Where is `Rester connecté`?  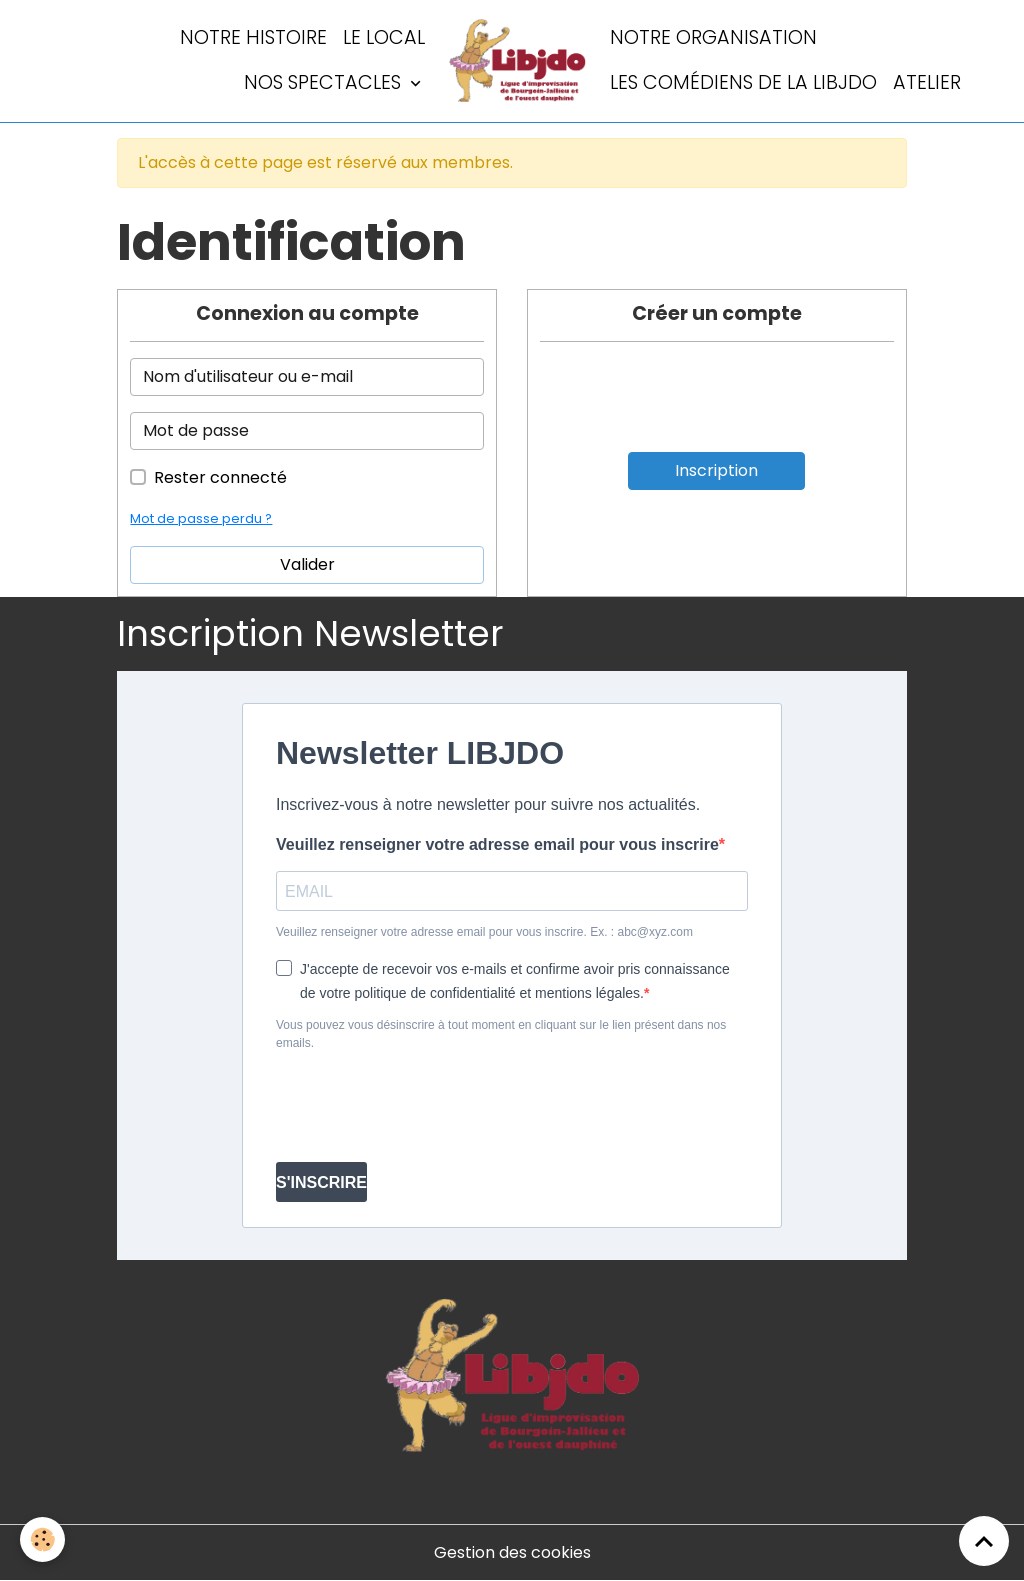
Rester connecté is located at coordinates (220, 477).